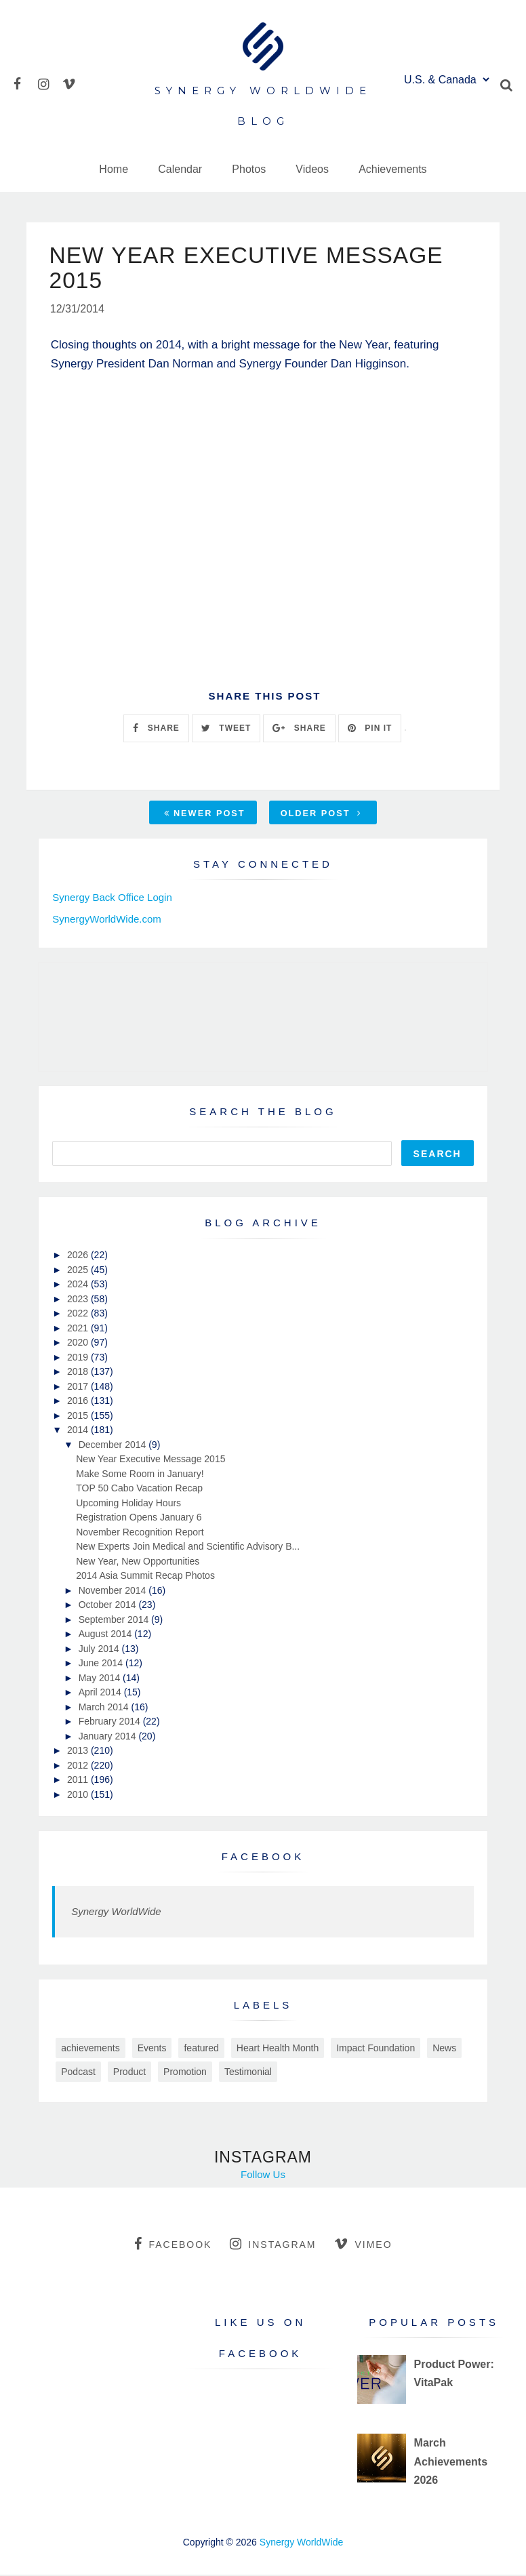 This screenshot has height=2576, width=526. Describe the element at coordinates (109, 1736) in the screenshot. I see `January 2014` at that location.